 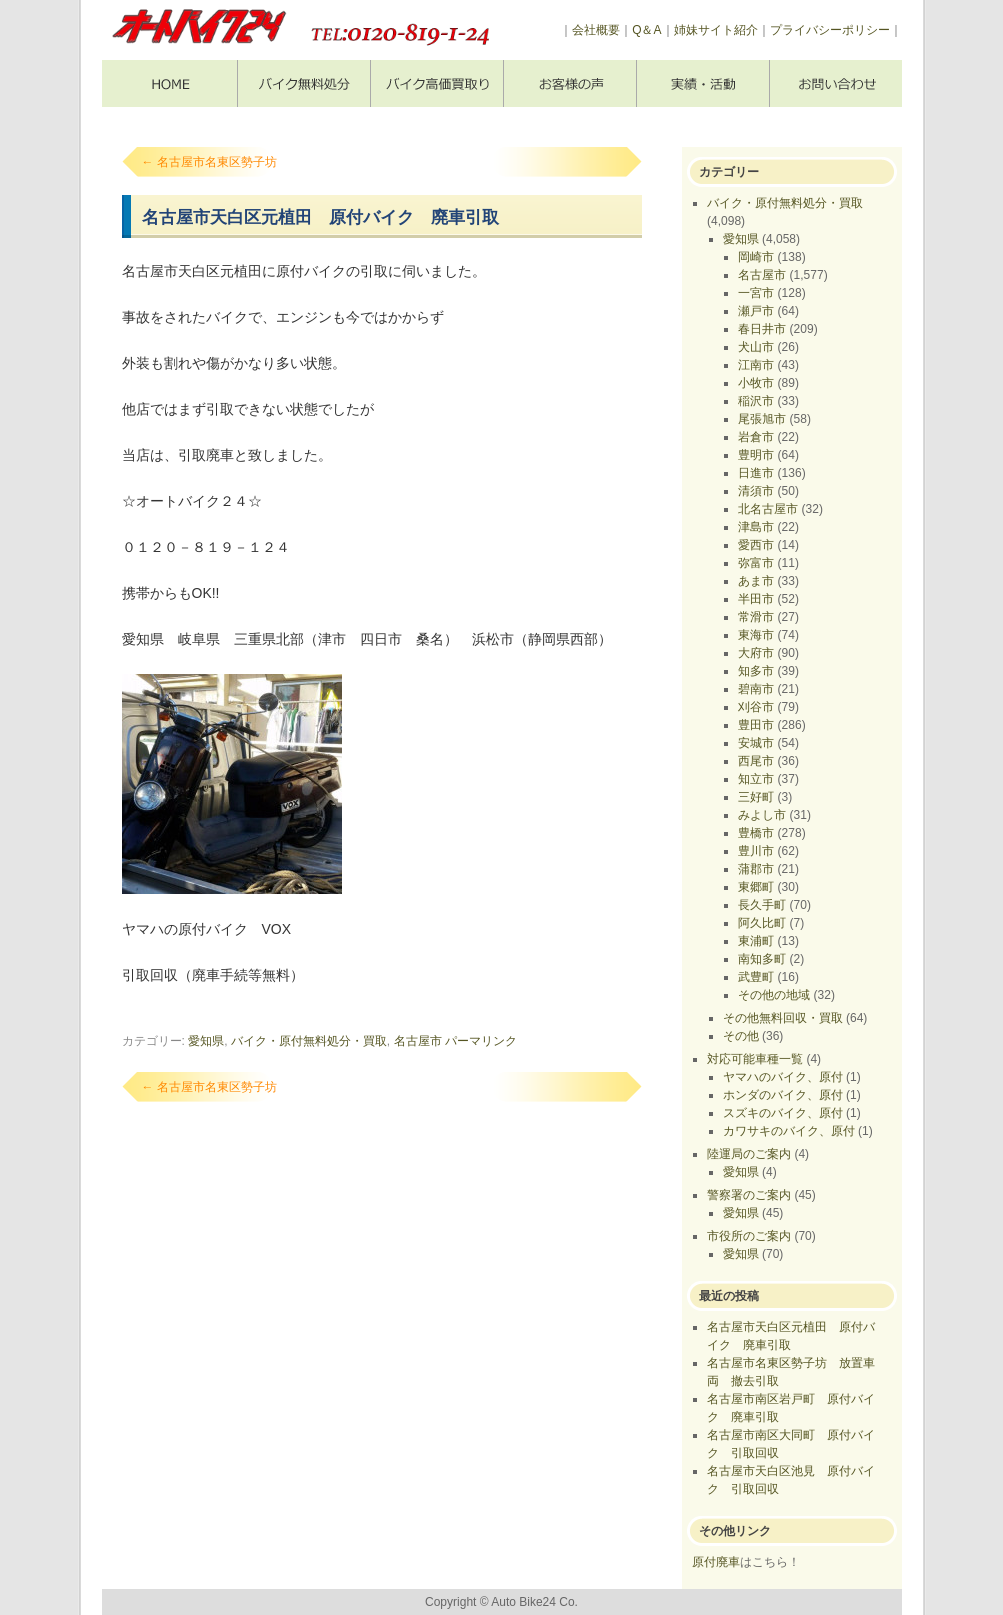 What do you see at coordinates (749, 1236) in the screenshot?
I see `市役所のご案内` at bounding box center [749, 1236].